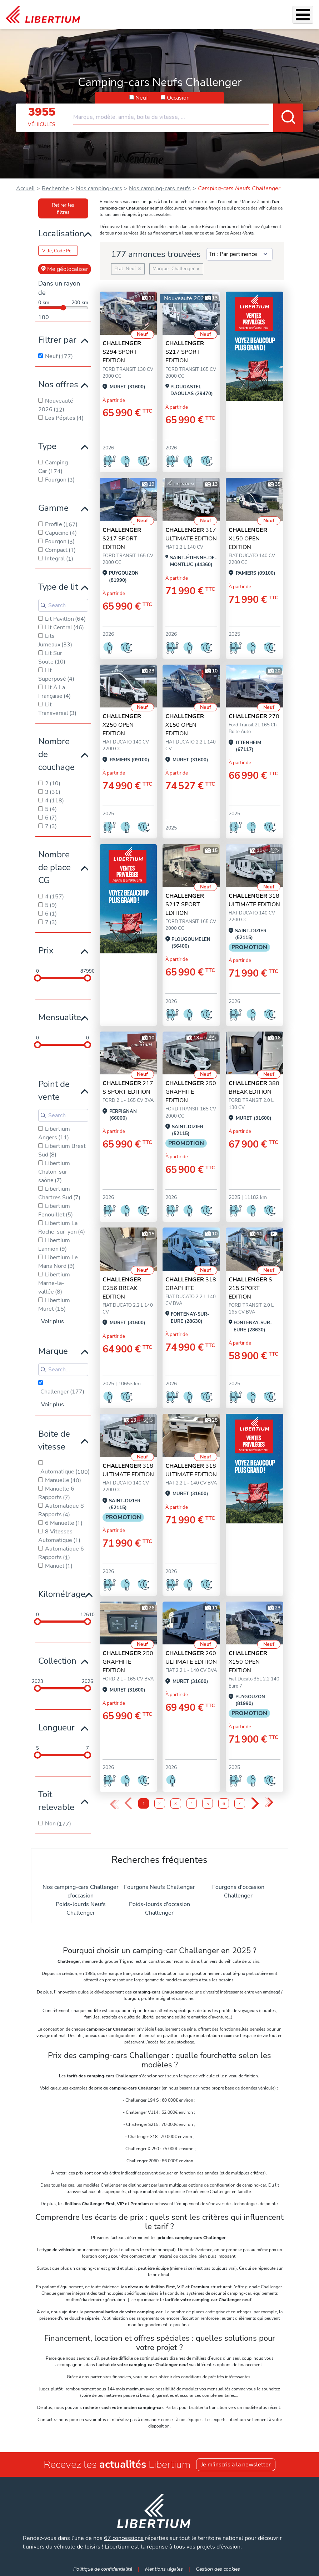 This screenshot has width=319, height=2576. Describe the element at coordinates (53, 1351) in the screenshot. I see `Marque` at that location.